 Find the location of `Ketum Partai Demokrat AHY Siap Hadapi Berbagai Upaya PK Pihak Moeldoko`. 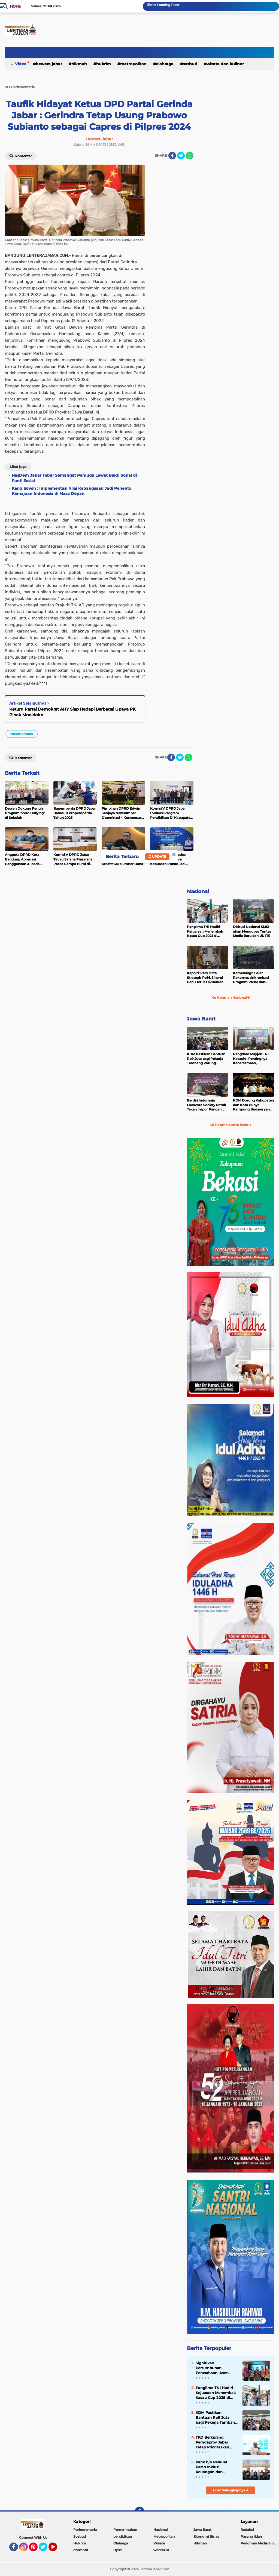

Ketum Partai Demokrat AHY Siap Hadapi Berbagai Upaya PK Pihak Moeldoko is located at coordinates (72, 712).